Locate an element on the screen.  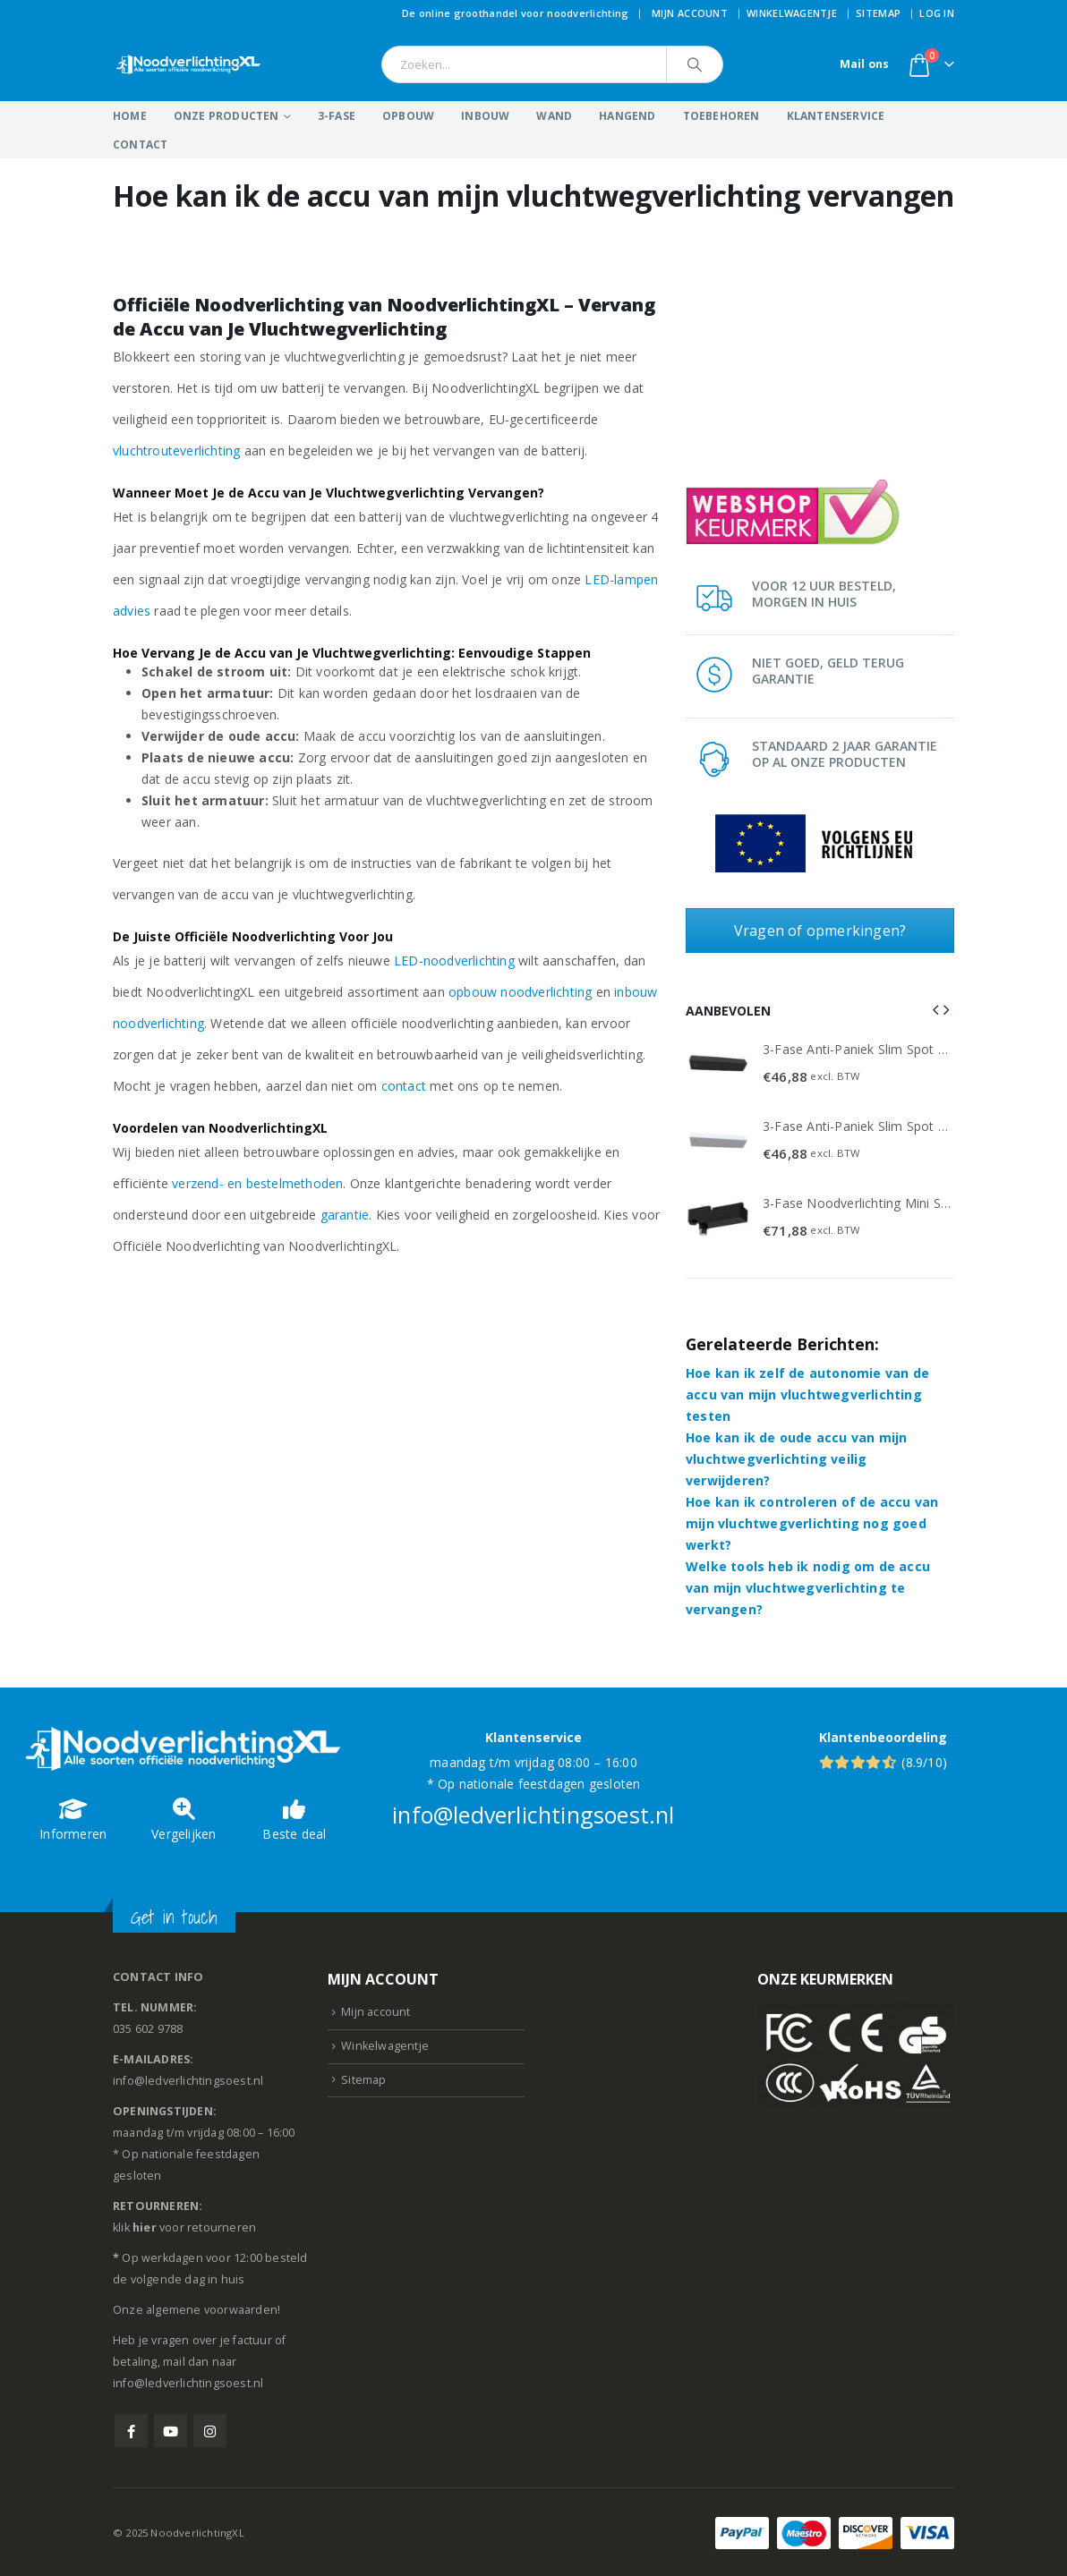
Hoe kan ik zelf de autonomie van de accu van mijn vluchtwegverlichting testen is located at coordinates (807, 1393).